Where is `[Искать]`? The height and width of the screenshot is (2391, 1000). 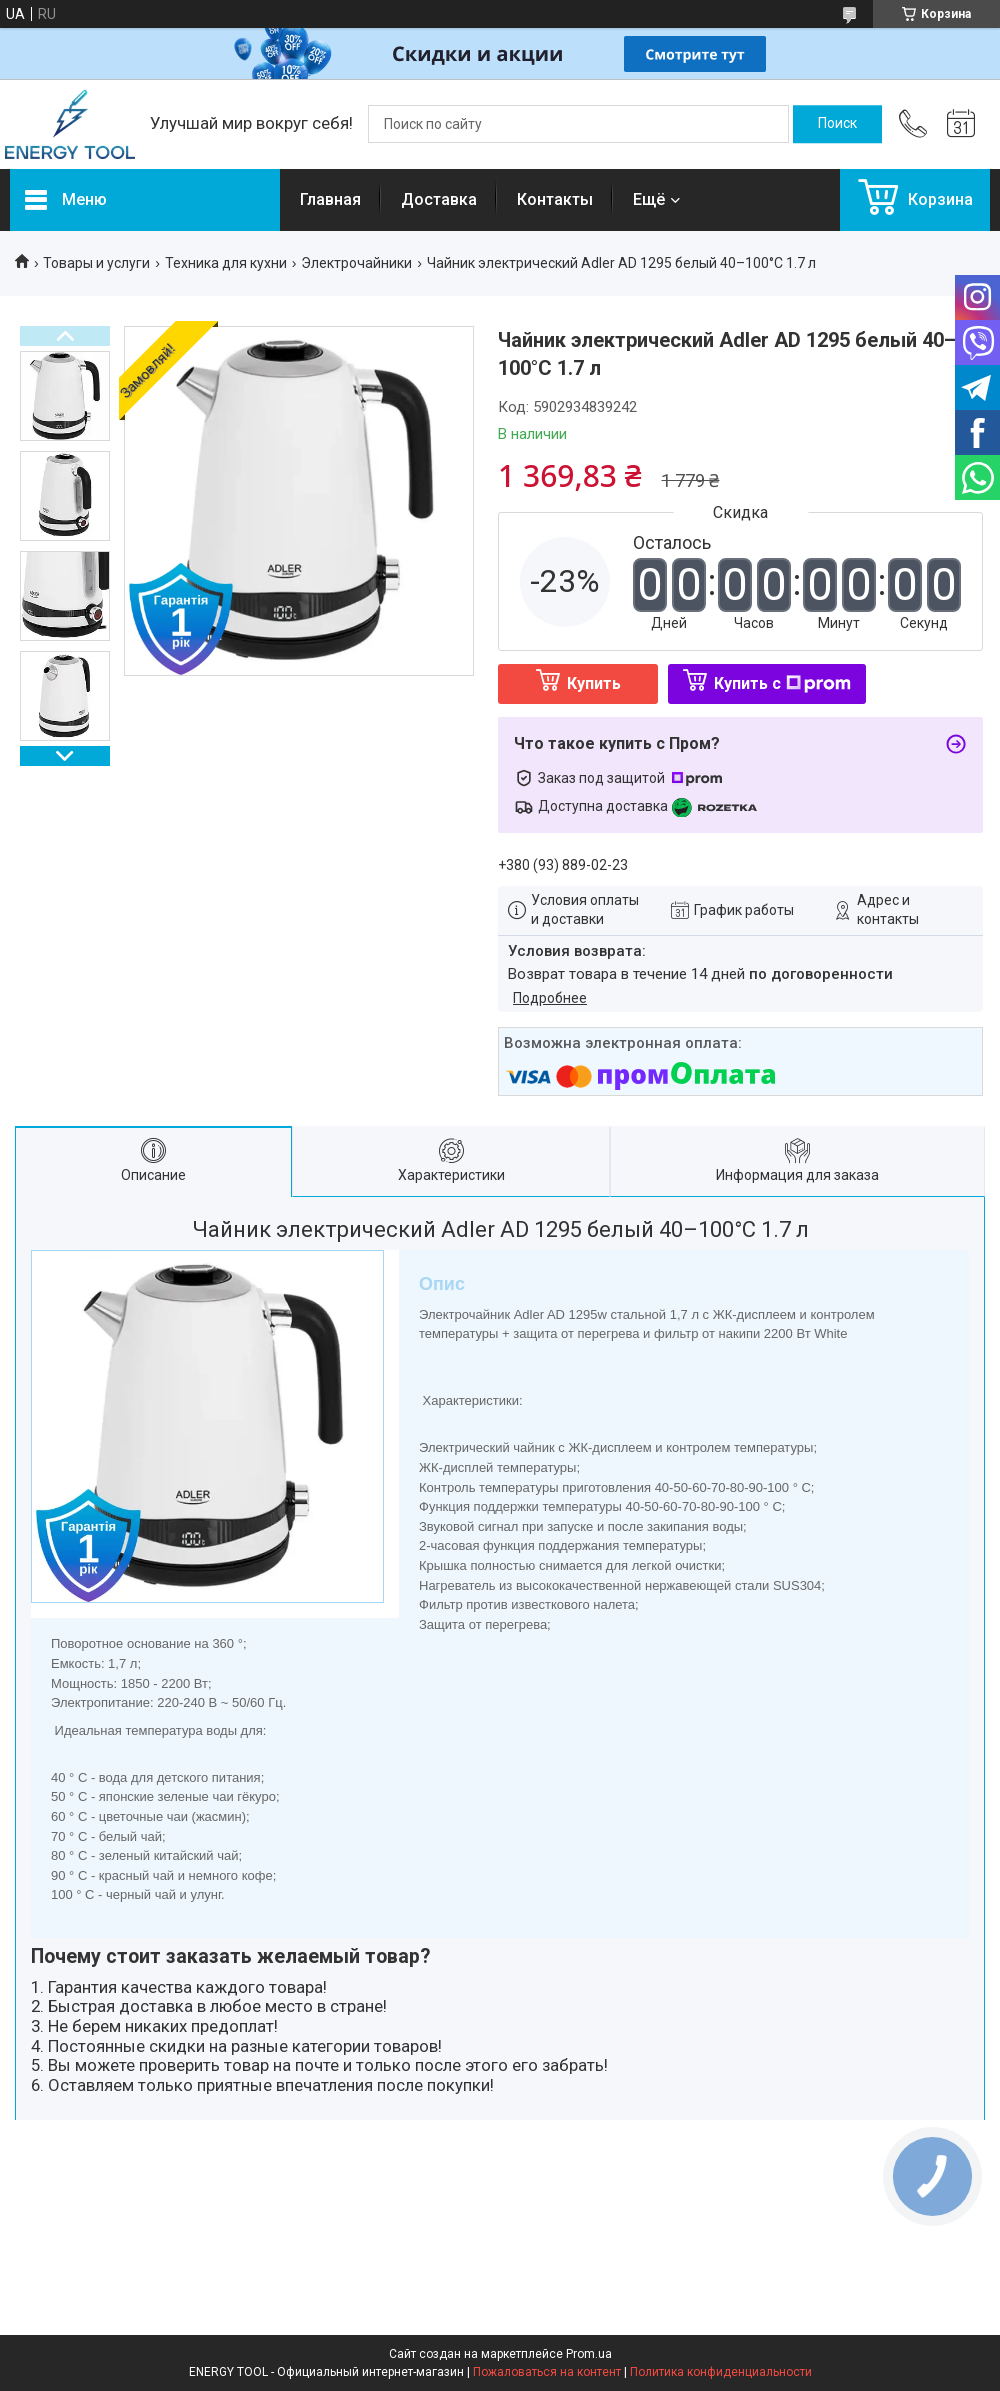 [Искать] is located at coordinates (837, 124).